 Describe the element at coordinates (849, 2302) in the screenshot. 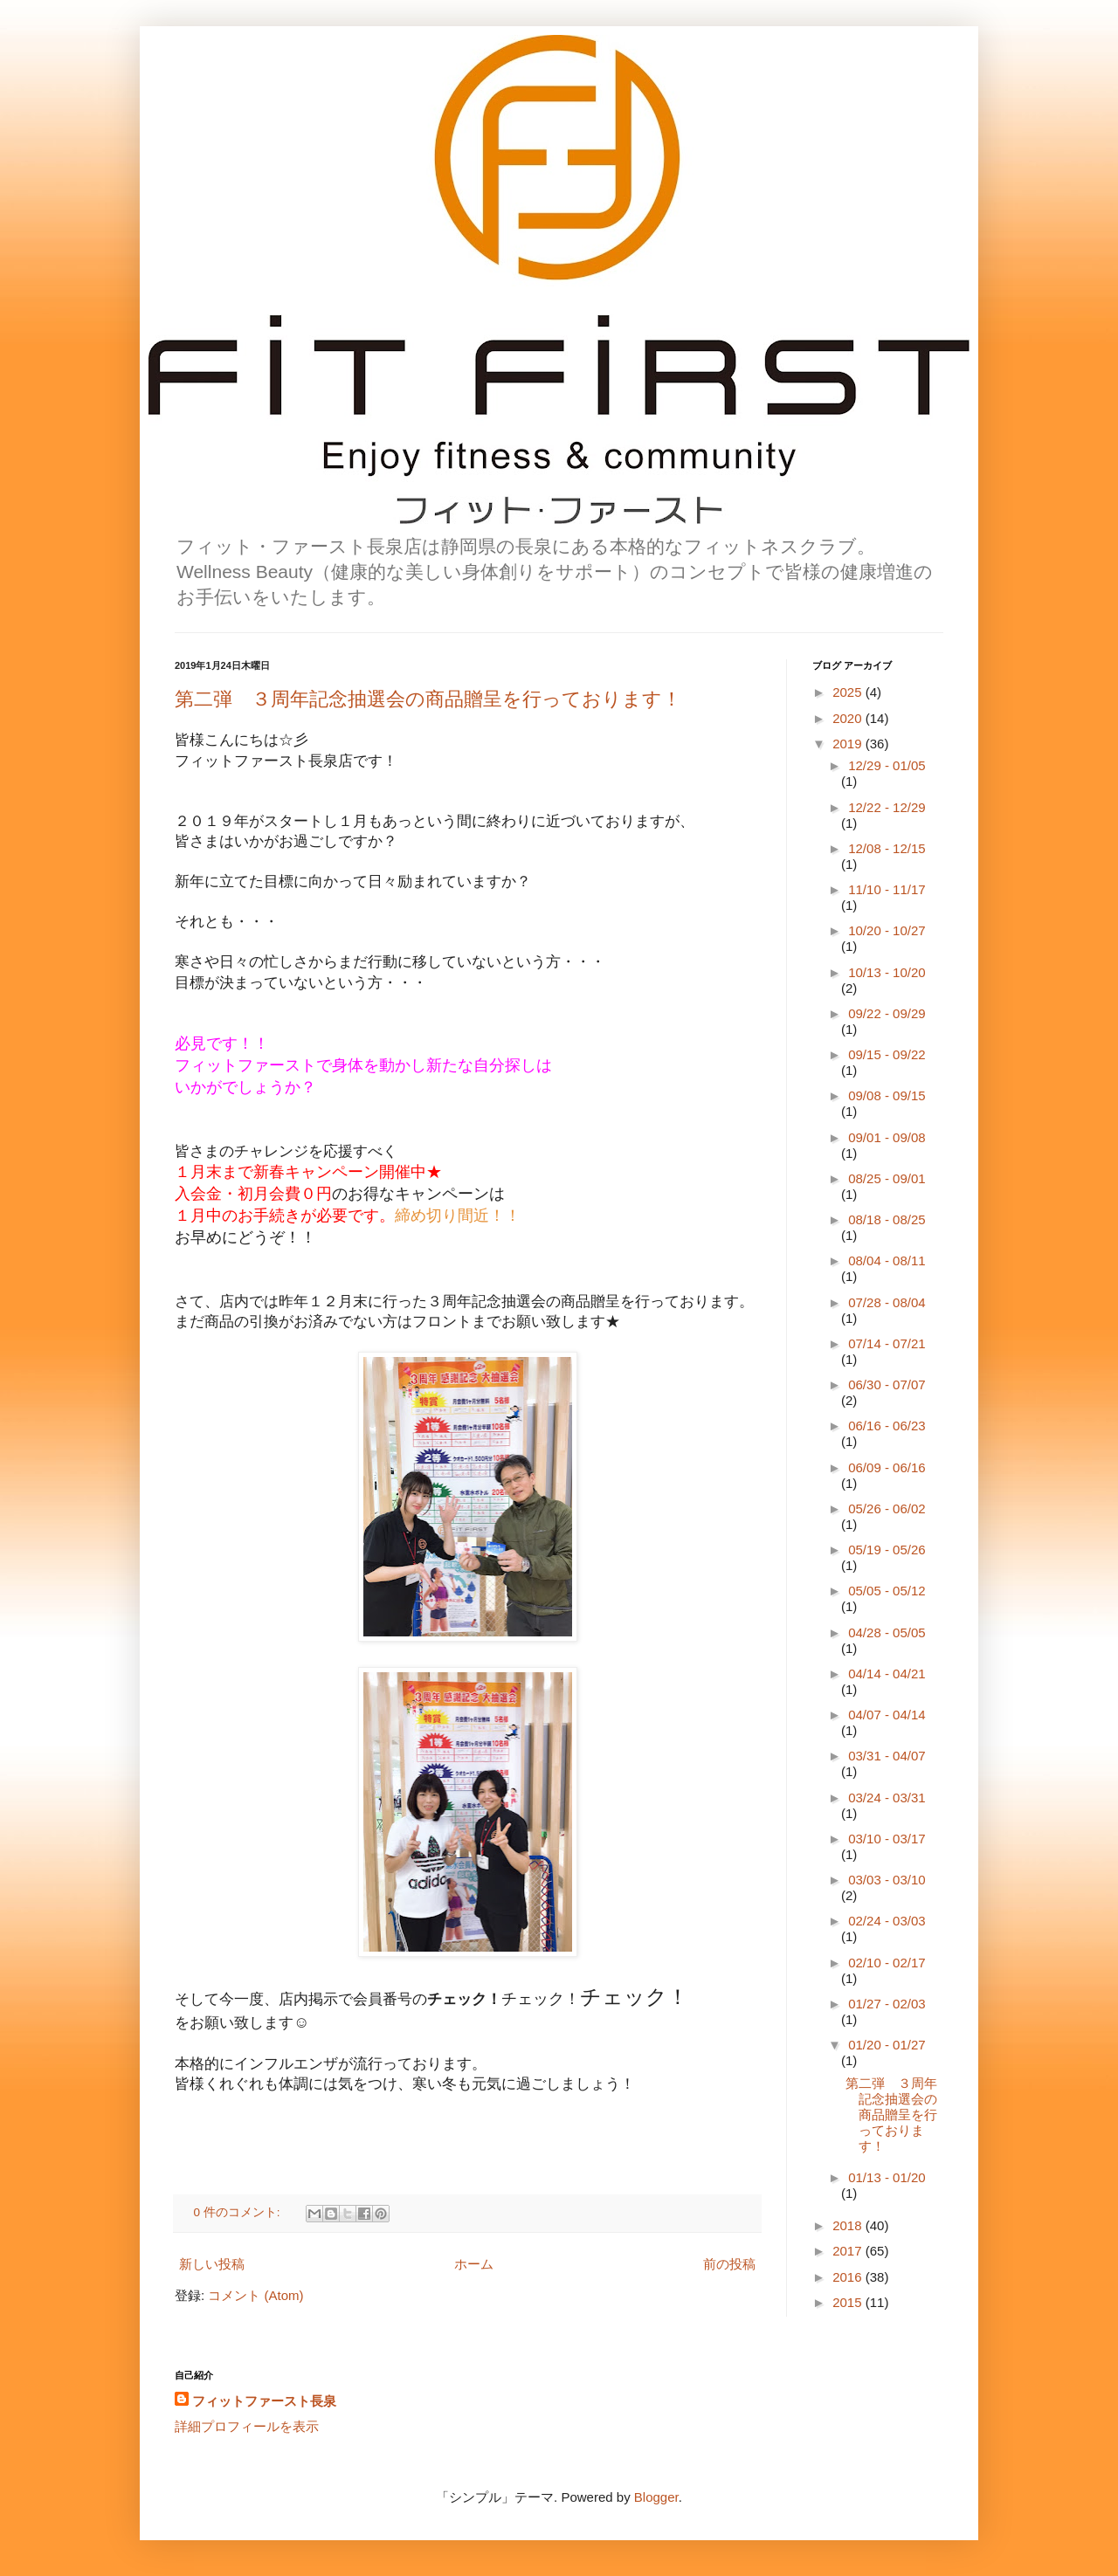

I see `2015` at that location.